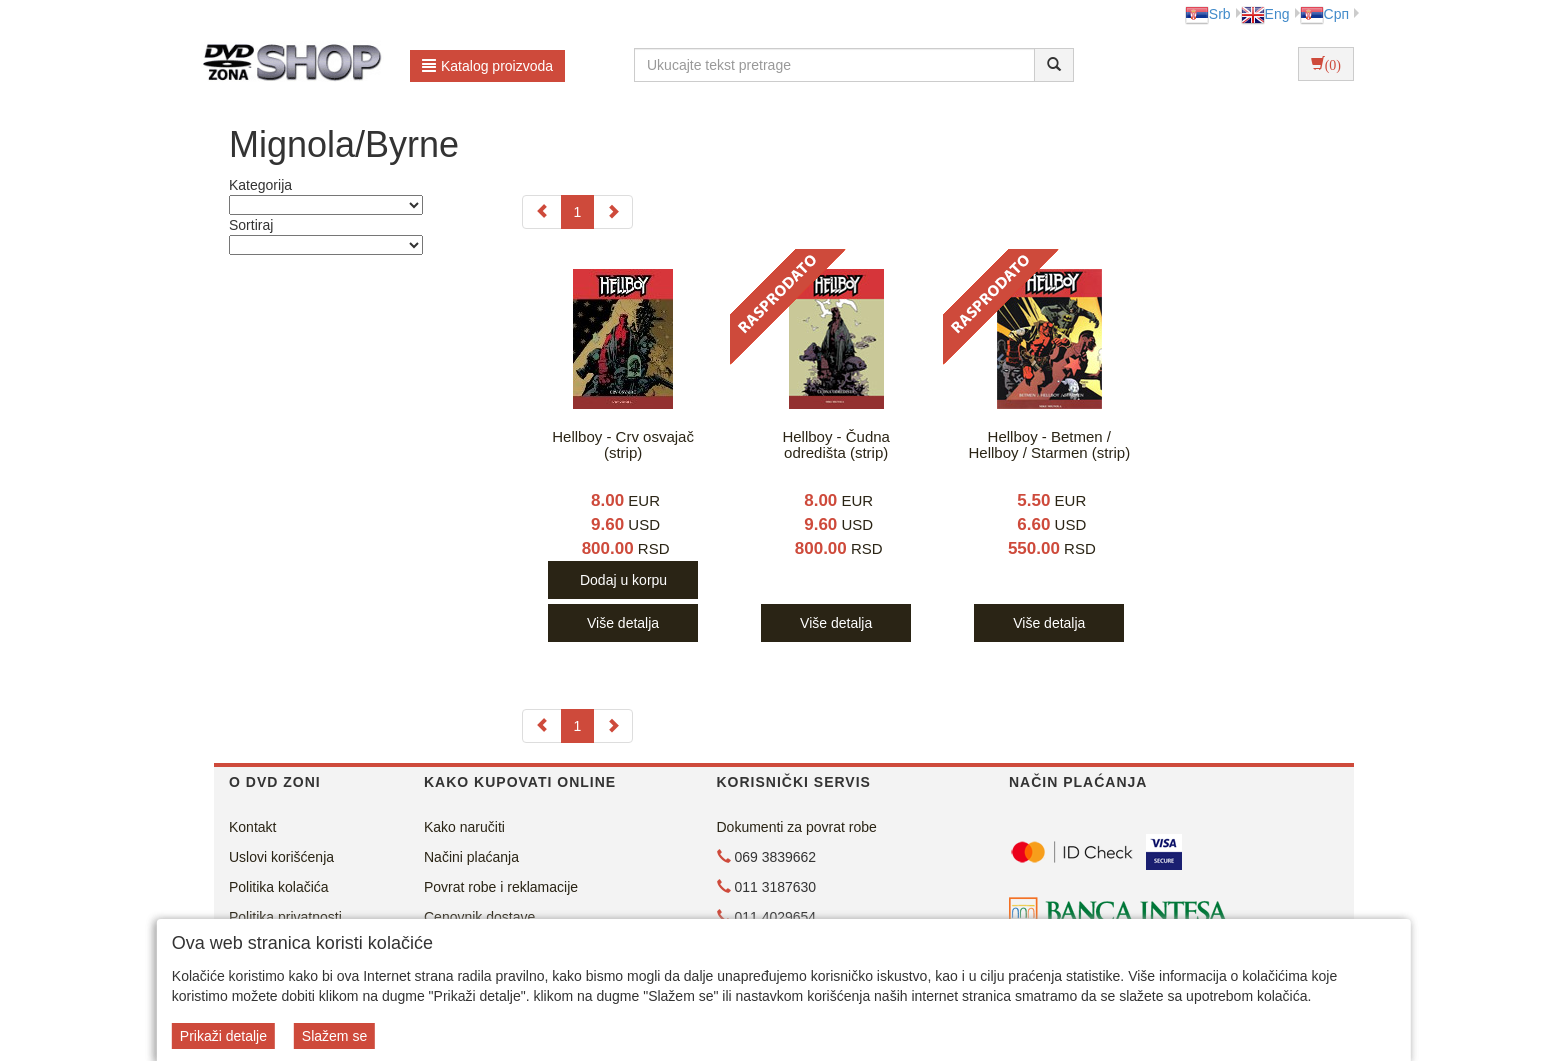  What do you see at coordinates (281, 857) in the screenshot?
I see `Uslovi korišćenja` at bounding box center [281, 857].